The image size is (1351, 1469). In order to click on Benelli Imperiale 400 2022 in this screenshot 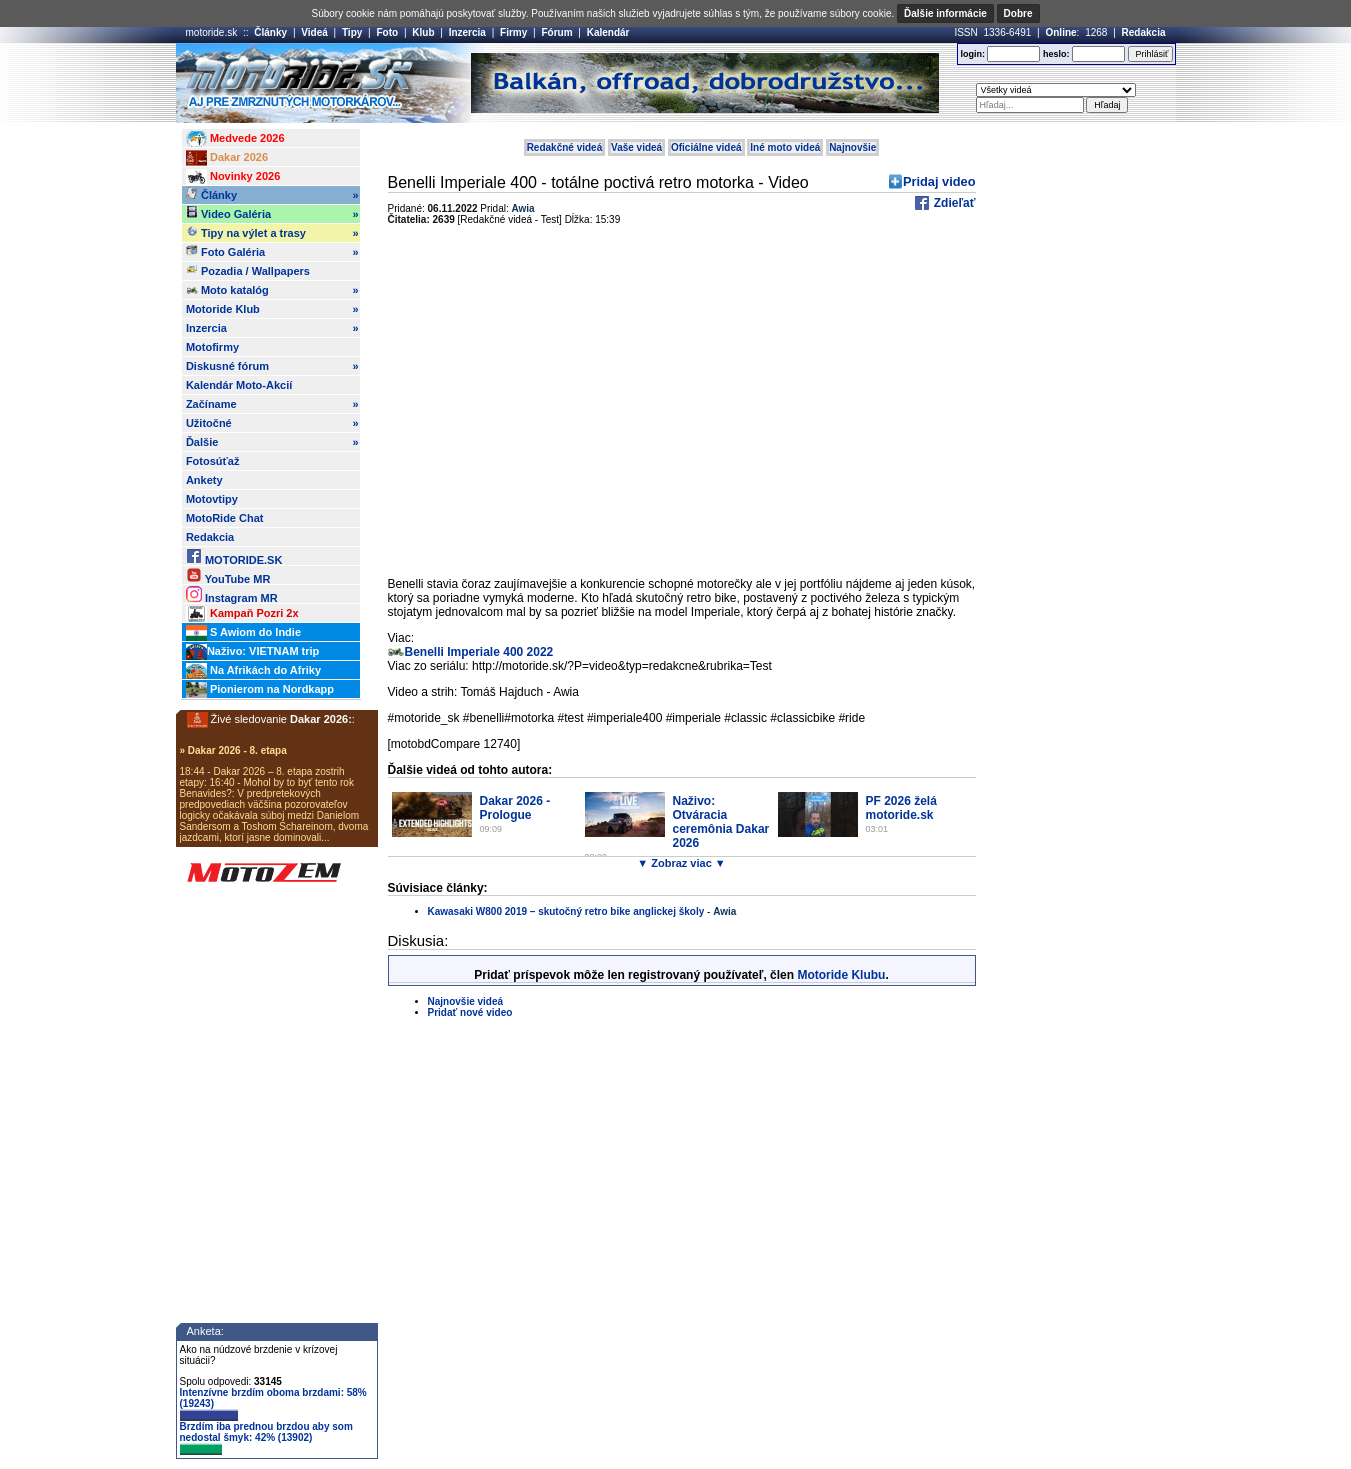, I will do `click(479, 652)`.